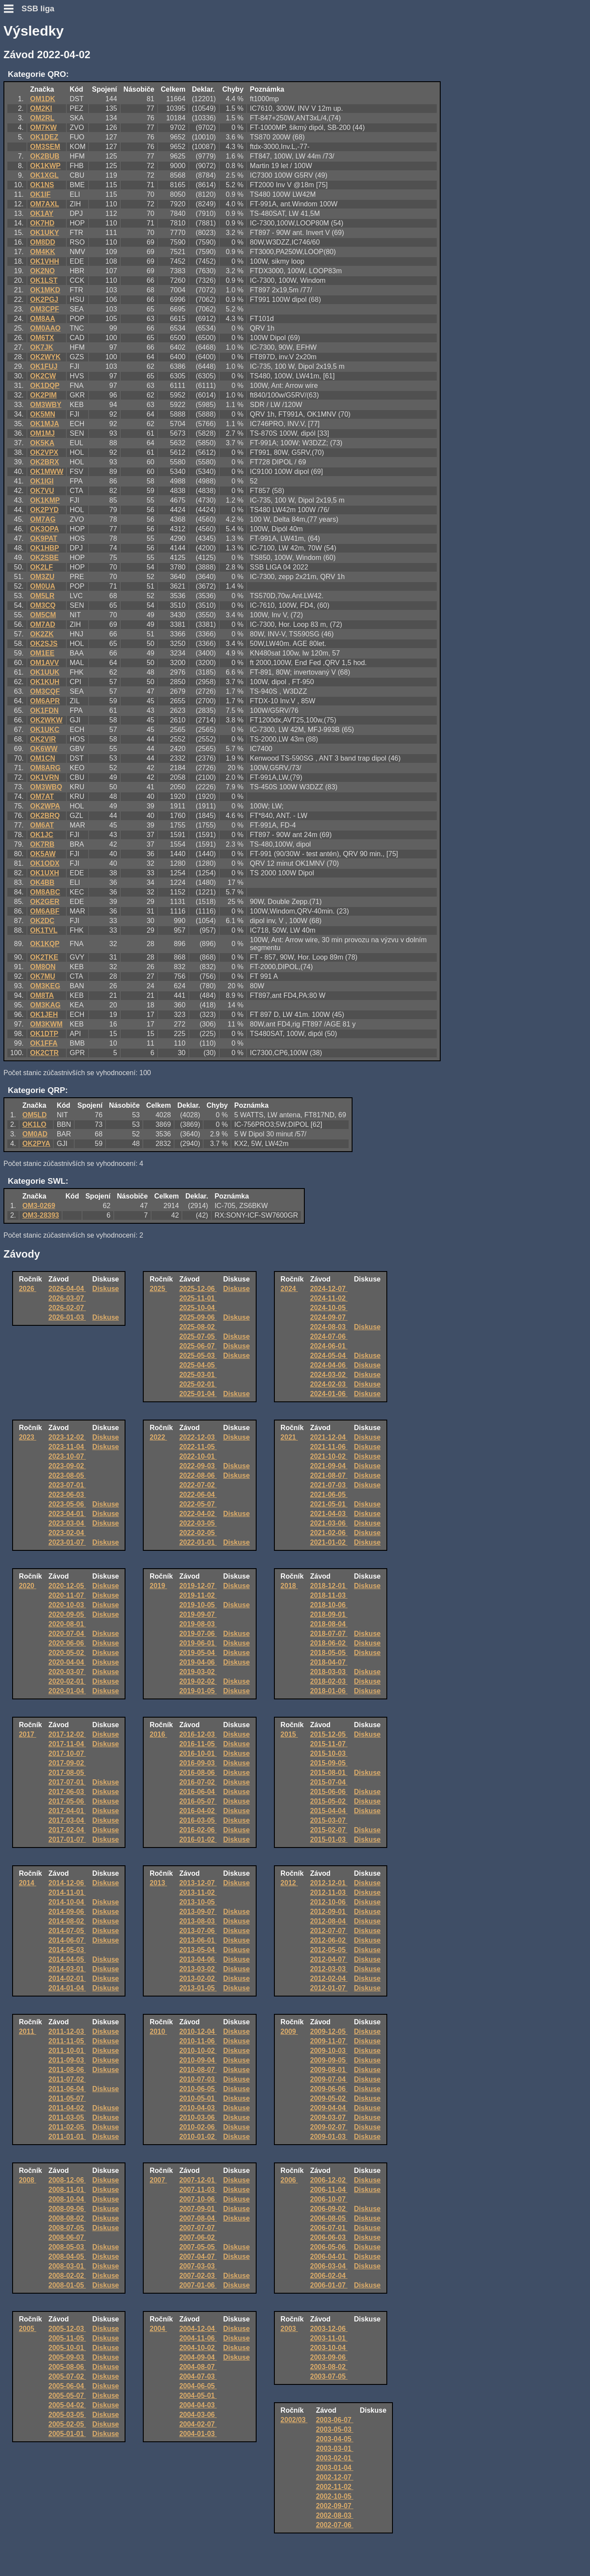  I want to click on 2018-07-07, so click(328, 1633).